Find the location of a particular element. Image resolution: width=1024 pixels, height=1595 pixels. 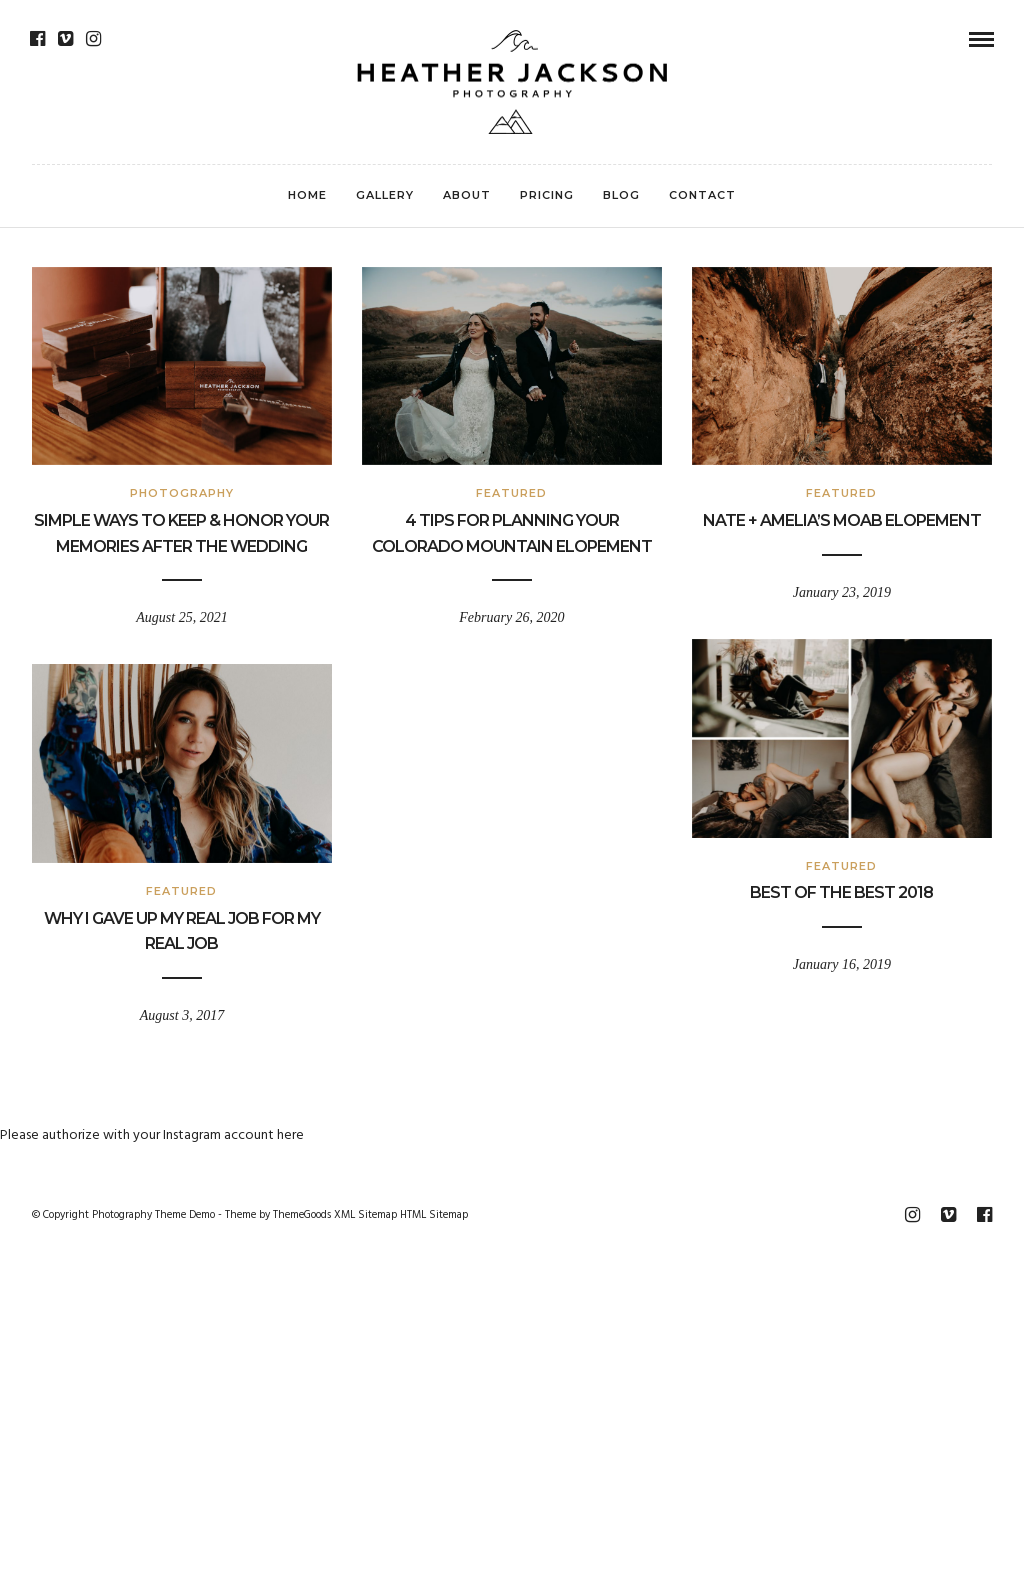

About is located at coordinates (467, 195).